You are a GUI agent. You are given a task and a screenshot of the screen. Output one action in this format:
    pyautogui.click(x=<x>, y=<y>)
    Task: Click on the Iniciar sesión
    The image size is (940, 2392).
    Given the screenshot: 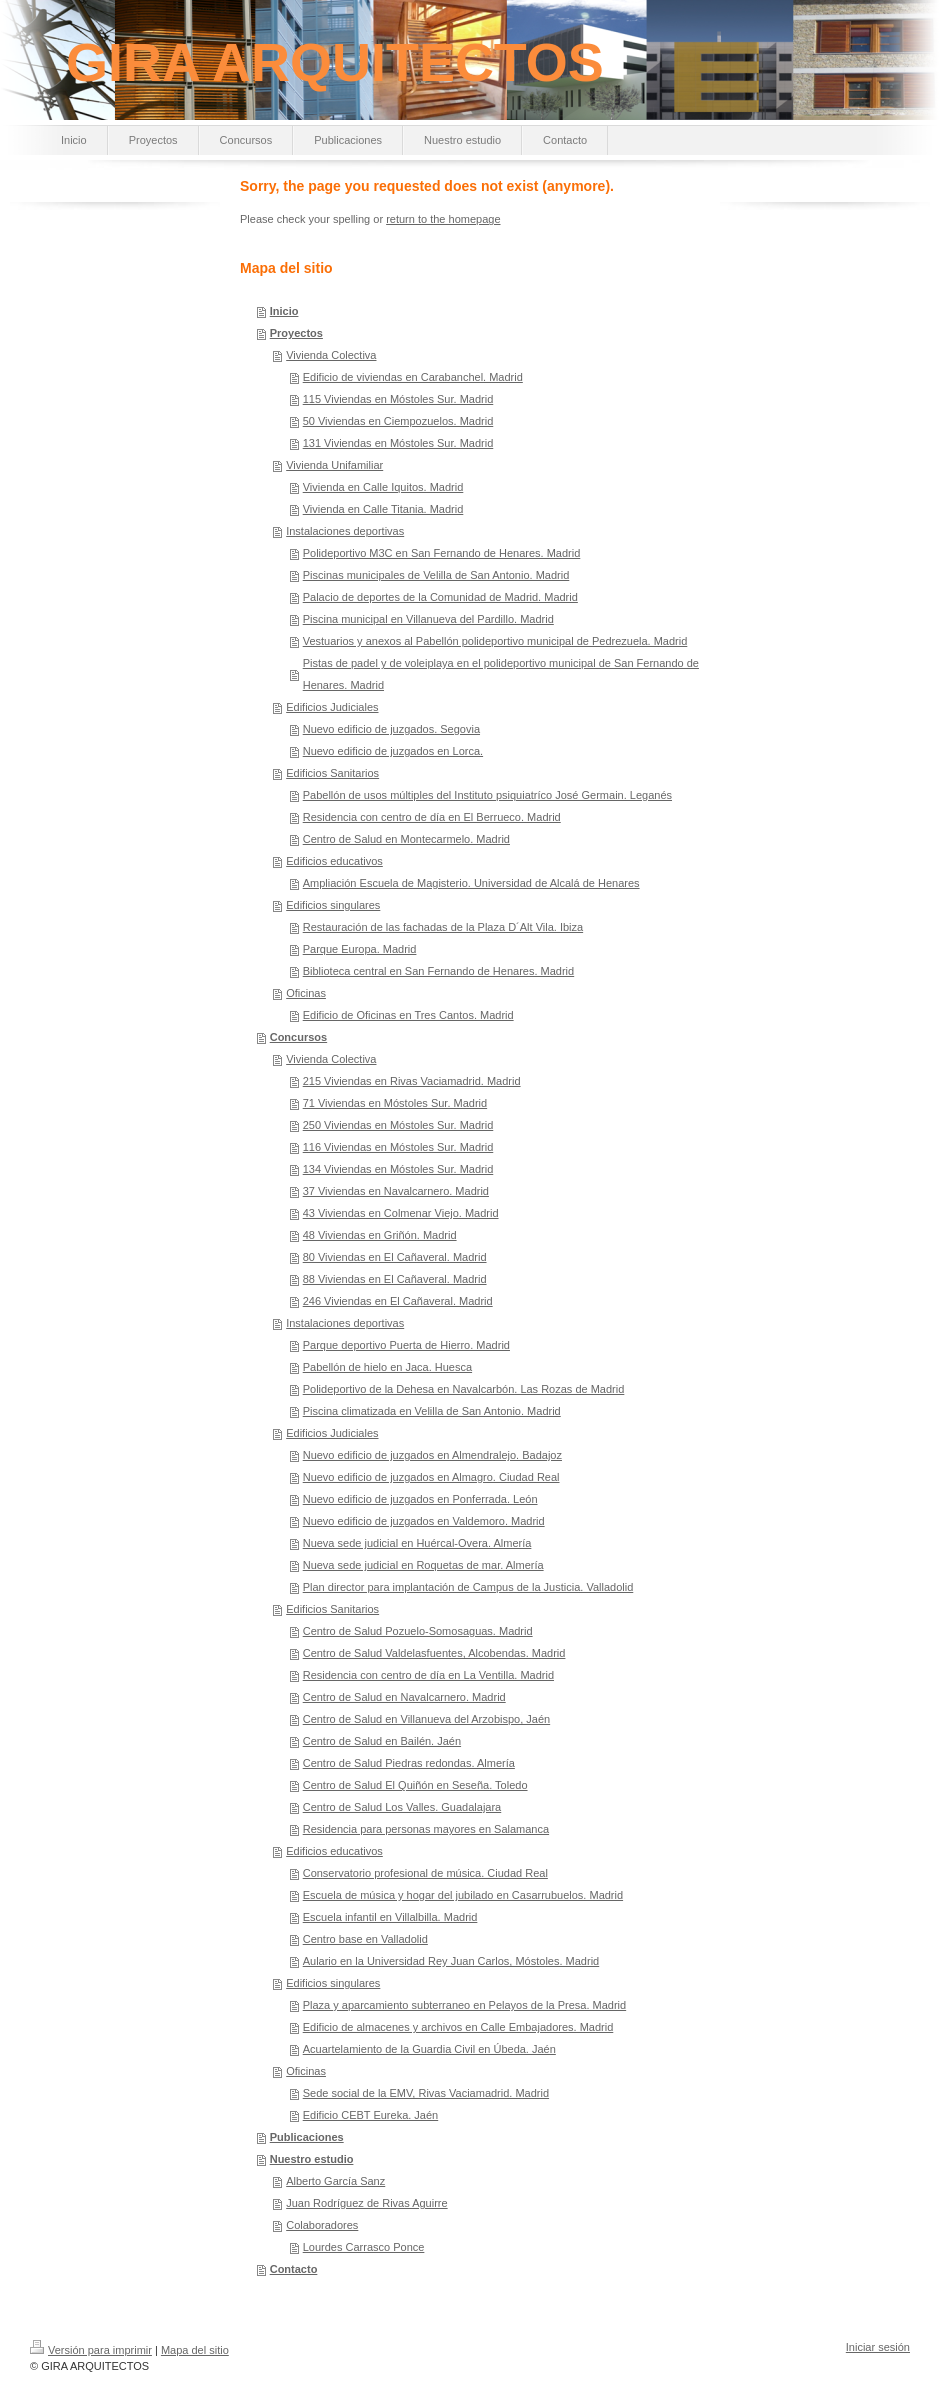 What is the action you would take?
    pyautogui.click(x=878, y=2347)
    